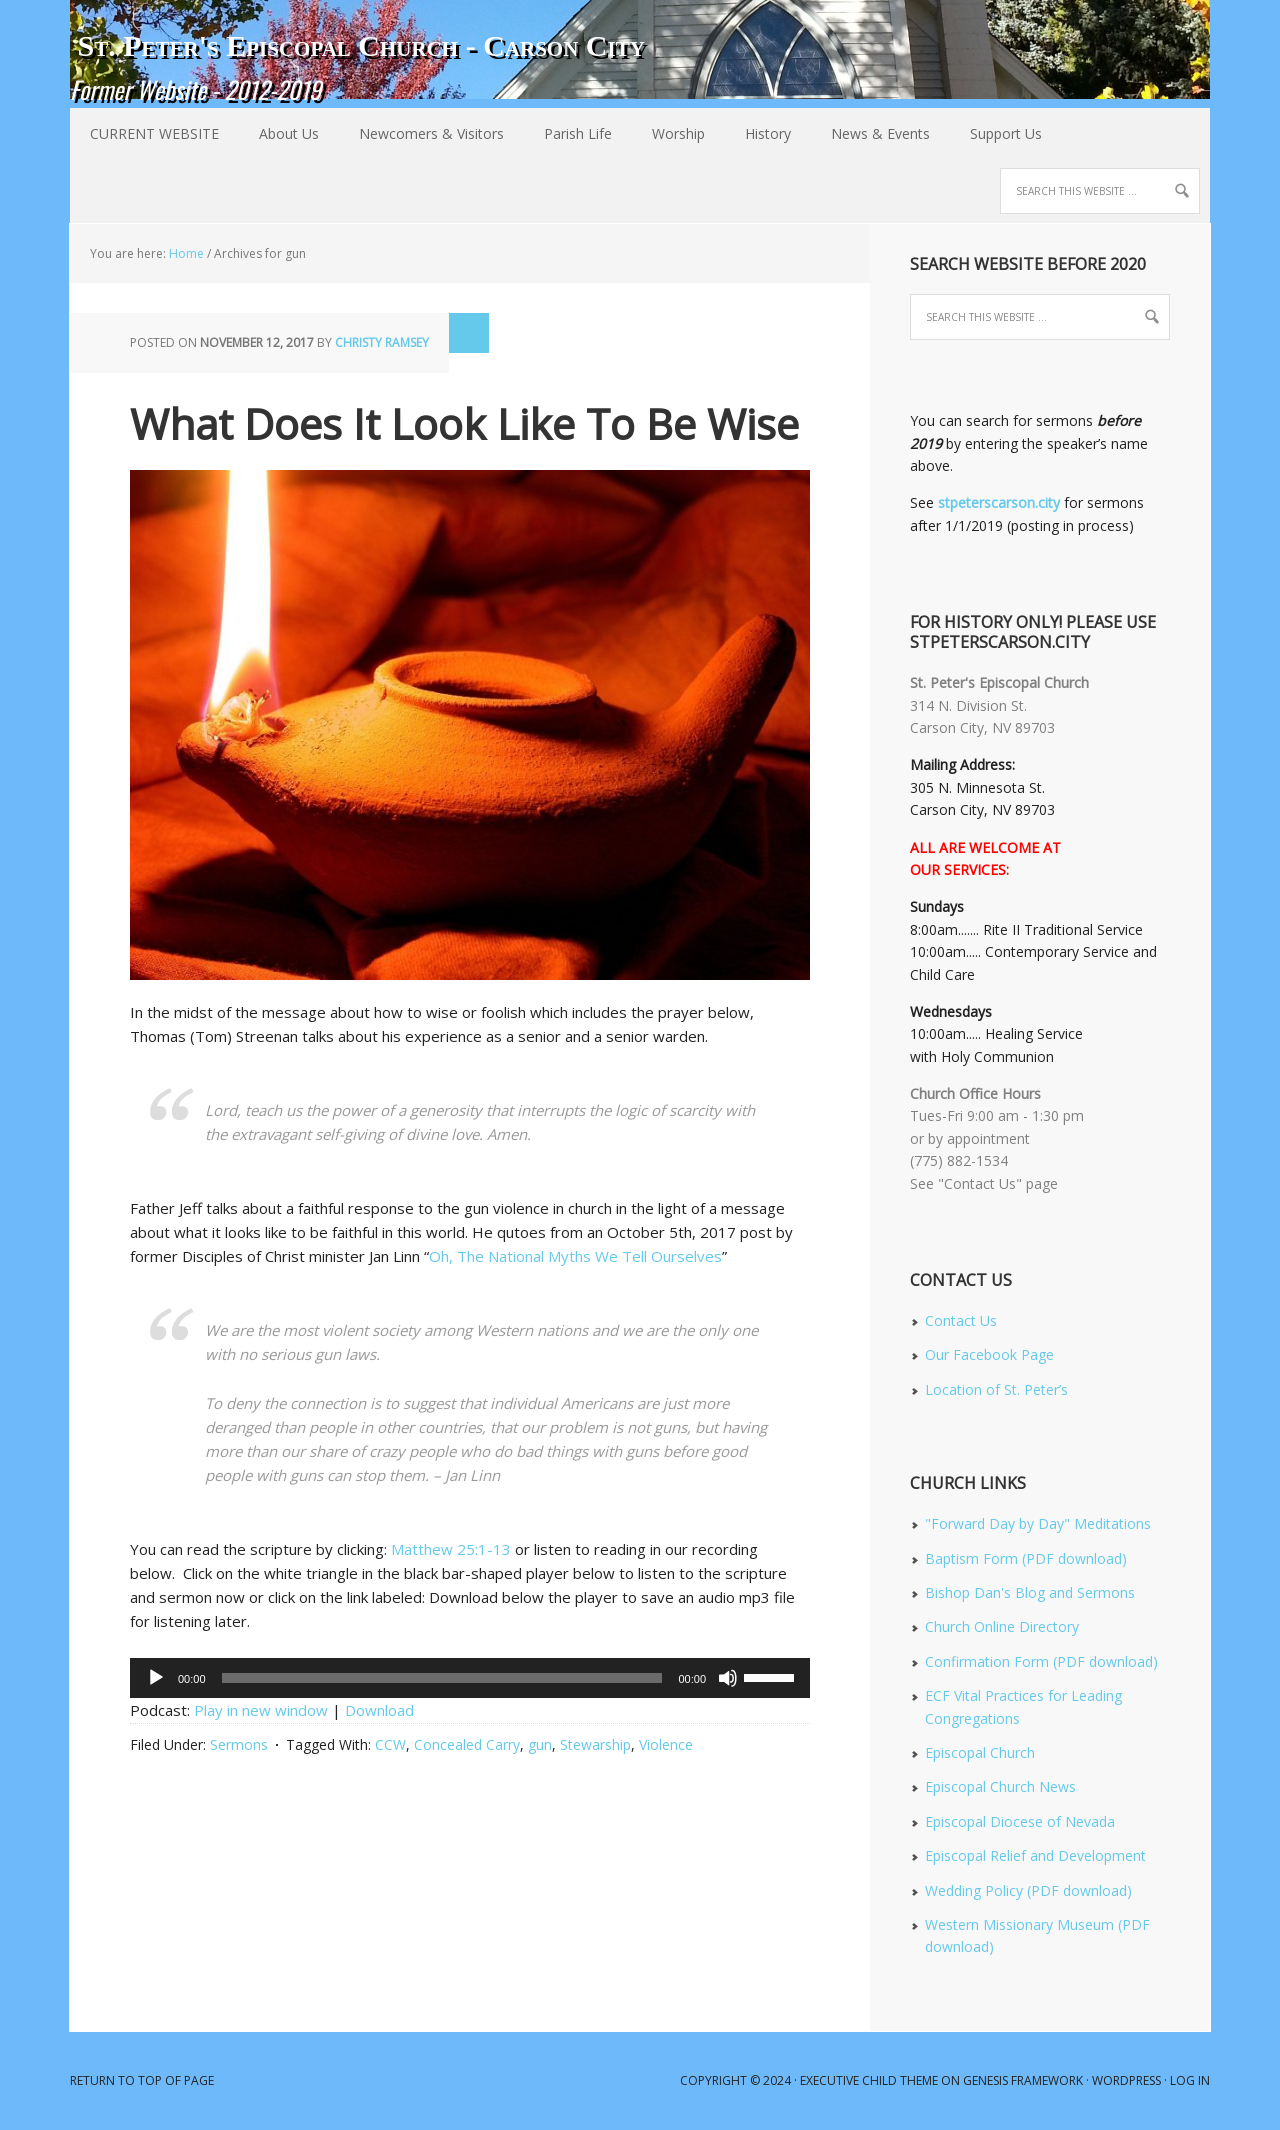 The width and height of the screenshot is (1280, 2130). Describe the element at coordinates (142, 2080) in the screenshot. I see `Return to top of page` at that location.